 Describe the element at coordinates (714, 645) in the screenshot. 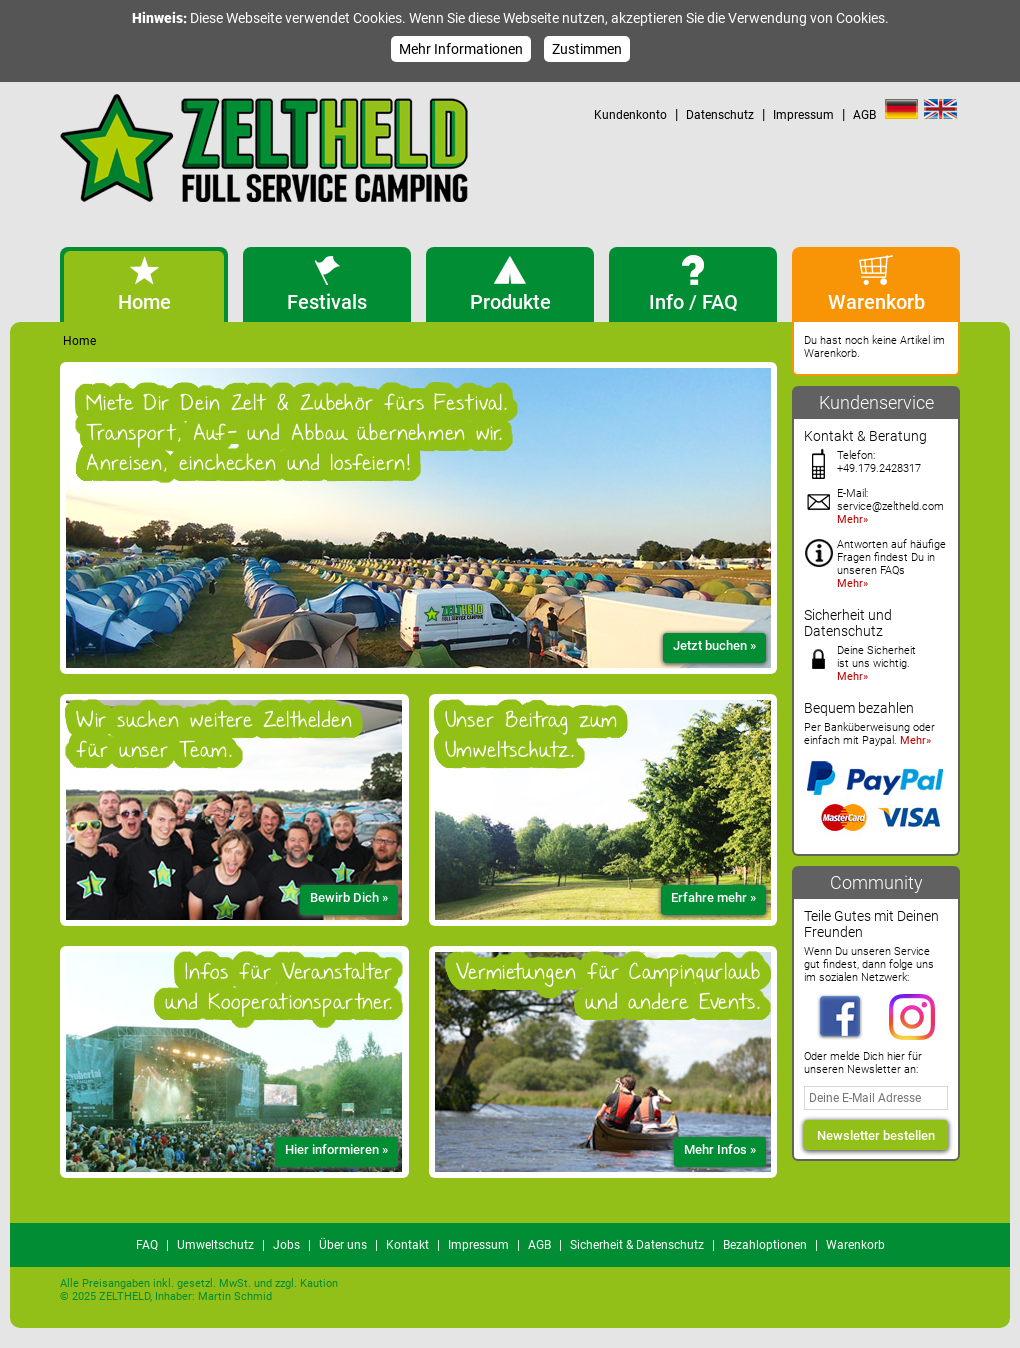

I see `Jetzt buchen »` at that location.